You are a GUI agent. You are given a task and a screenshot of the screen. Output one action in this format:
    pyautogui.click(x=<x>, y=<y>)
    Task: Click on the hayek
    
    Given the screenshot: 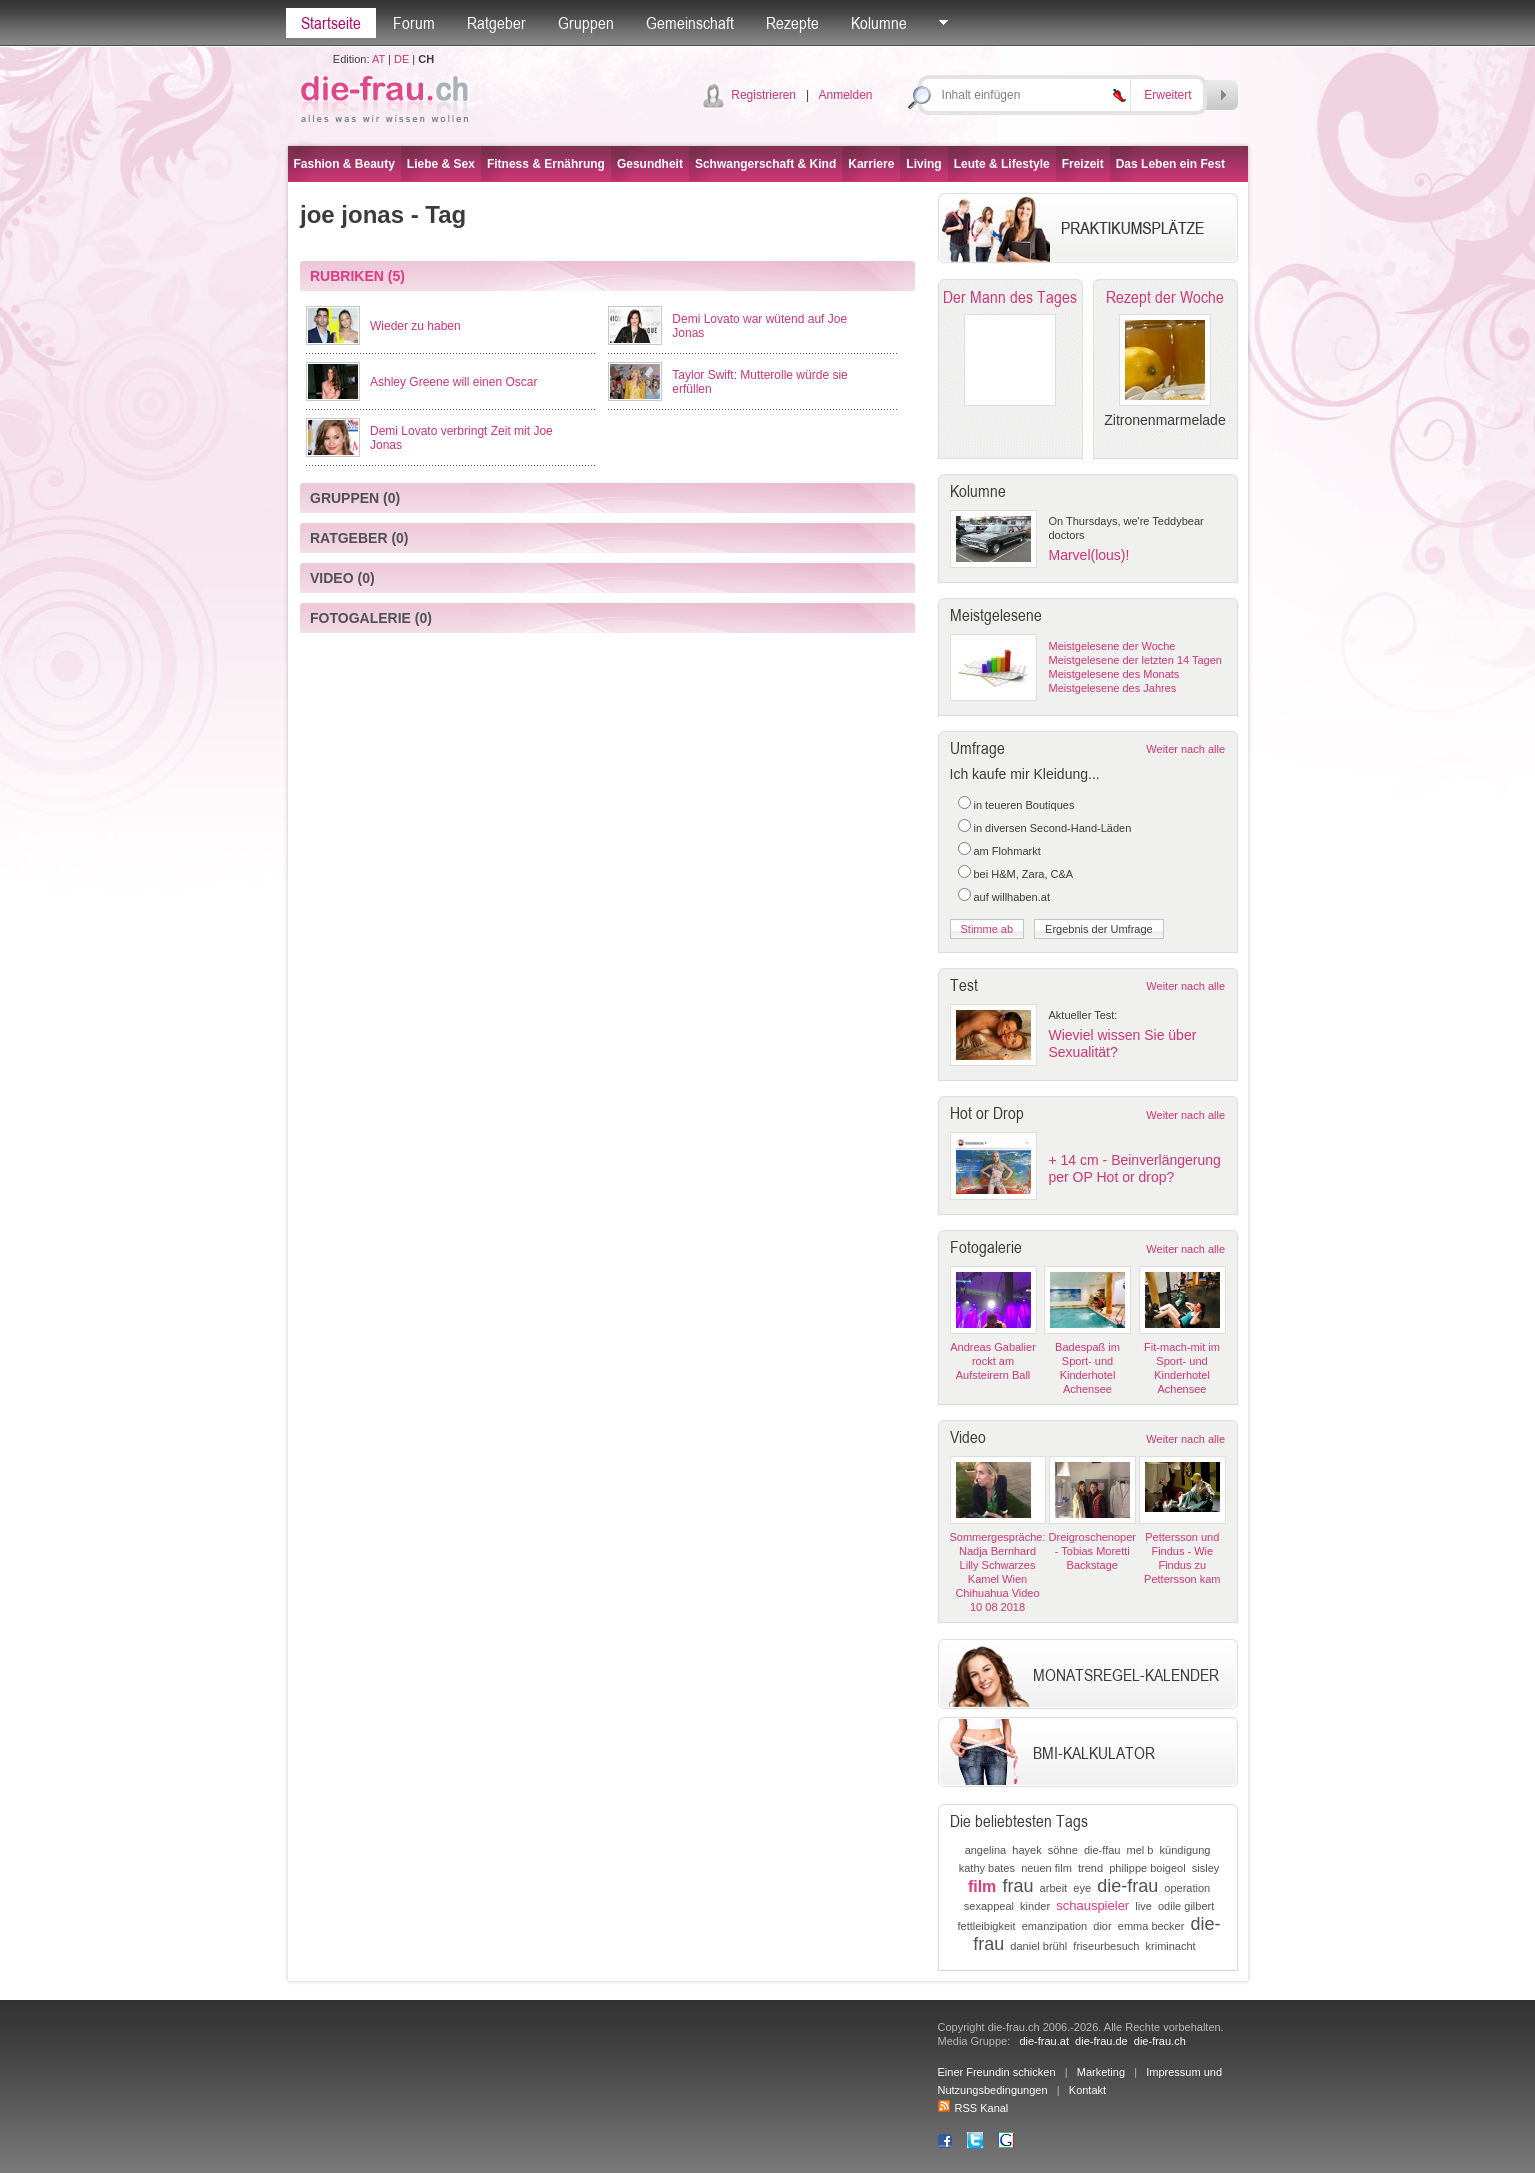 What is the action you would take?
    pyautogui.click(x=1026, y=1850)
    